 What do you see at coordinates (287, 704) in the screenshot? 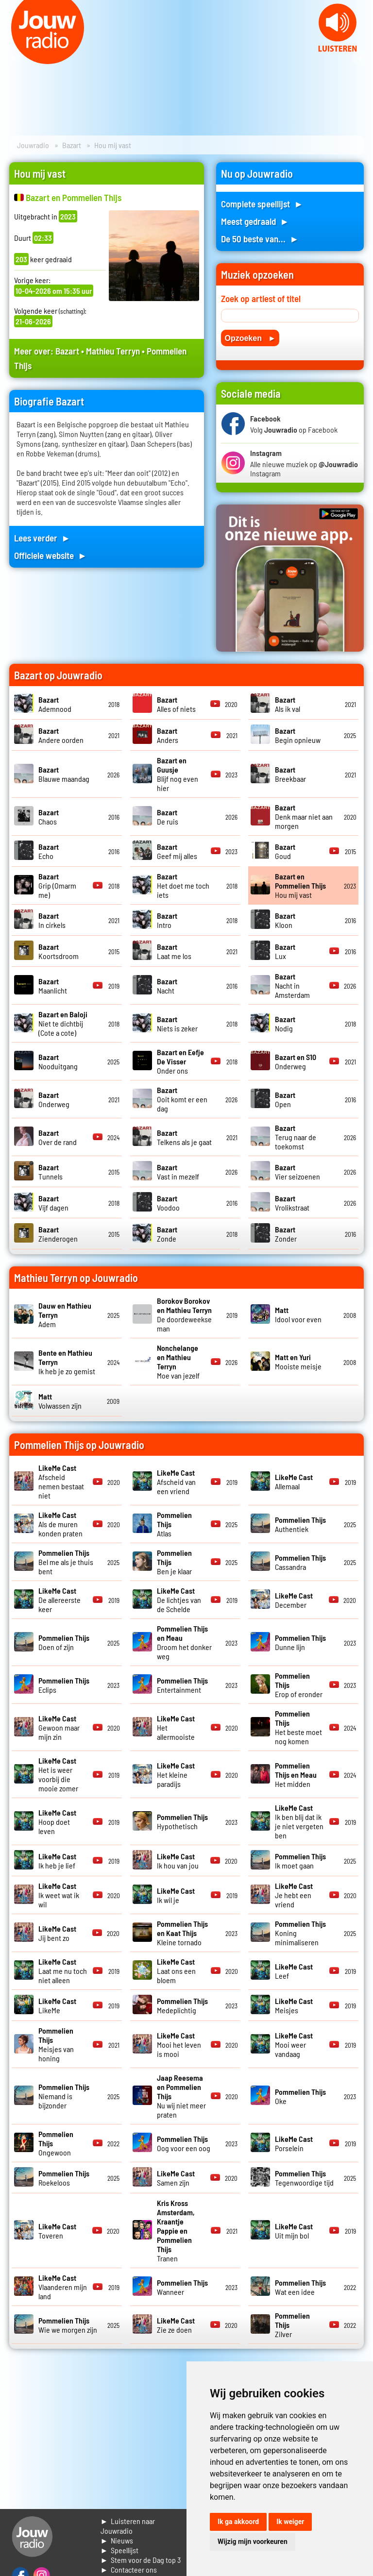
I see `Als ik val` at bounding box center [287, 704].